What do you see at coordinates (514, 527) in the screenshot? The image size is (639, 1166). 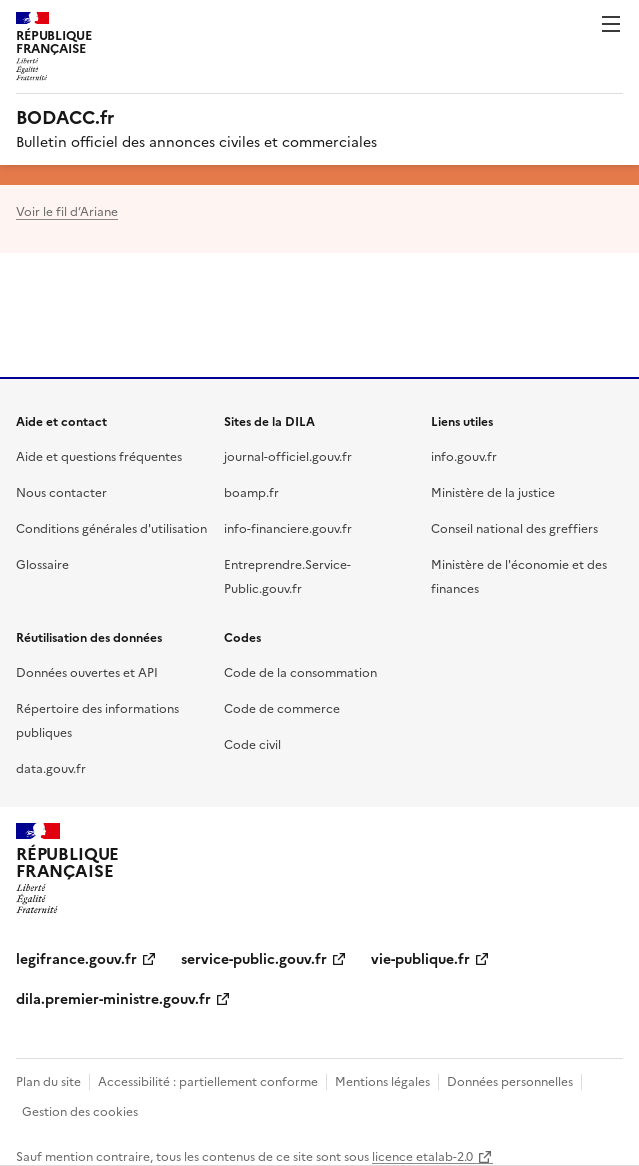 I see `Conseil national des greffiers` at bounding box center [514, 527].